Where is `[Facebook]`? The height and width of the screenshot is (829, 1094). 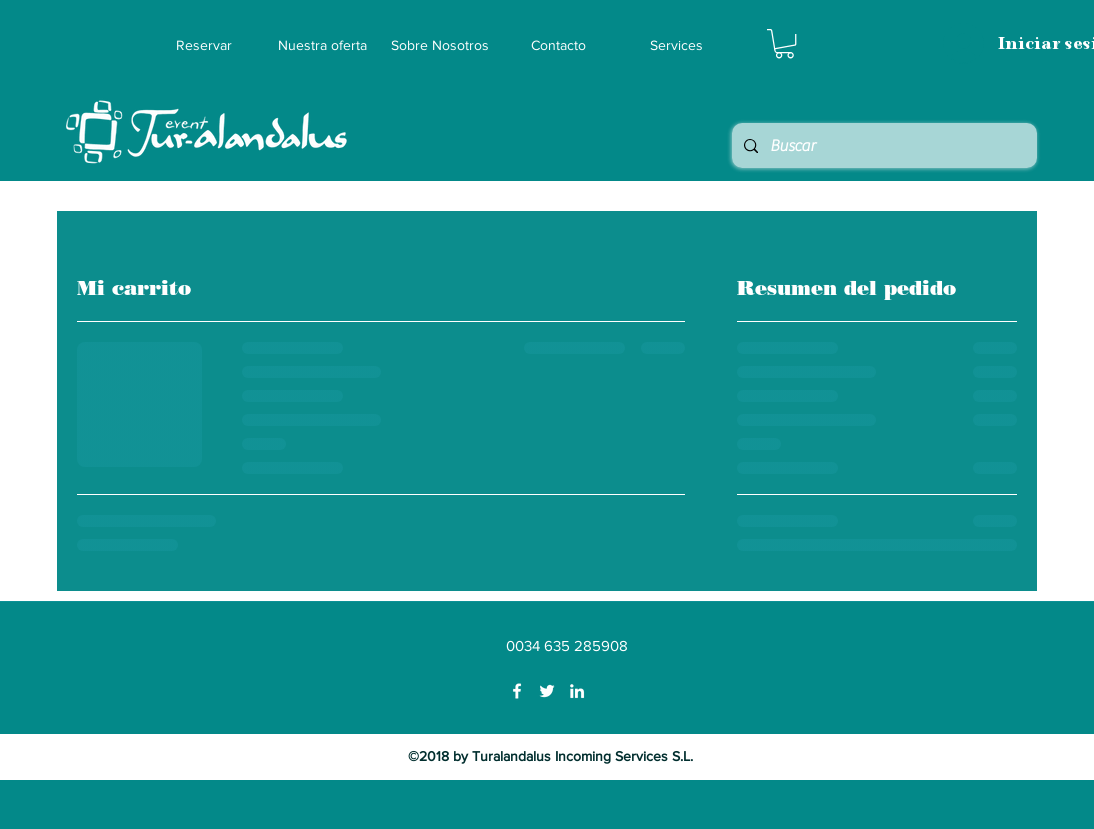
[Facebook] is located at coordinates (517, 691).